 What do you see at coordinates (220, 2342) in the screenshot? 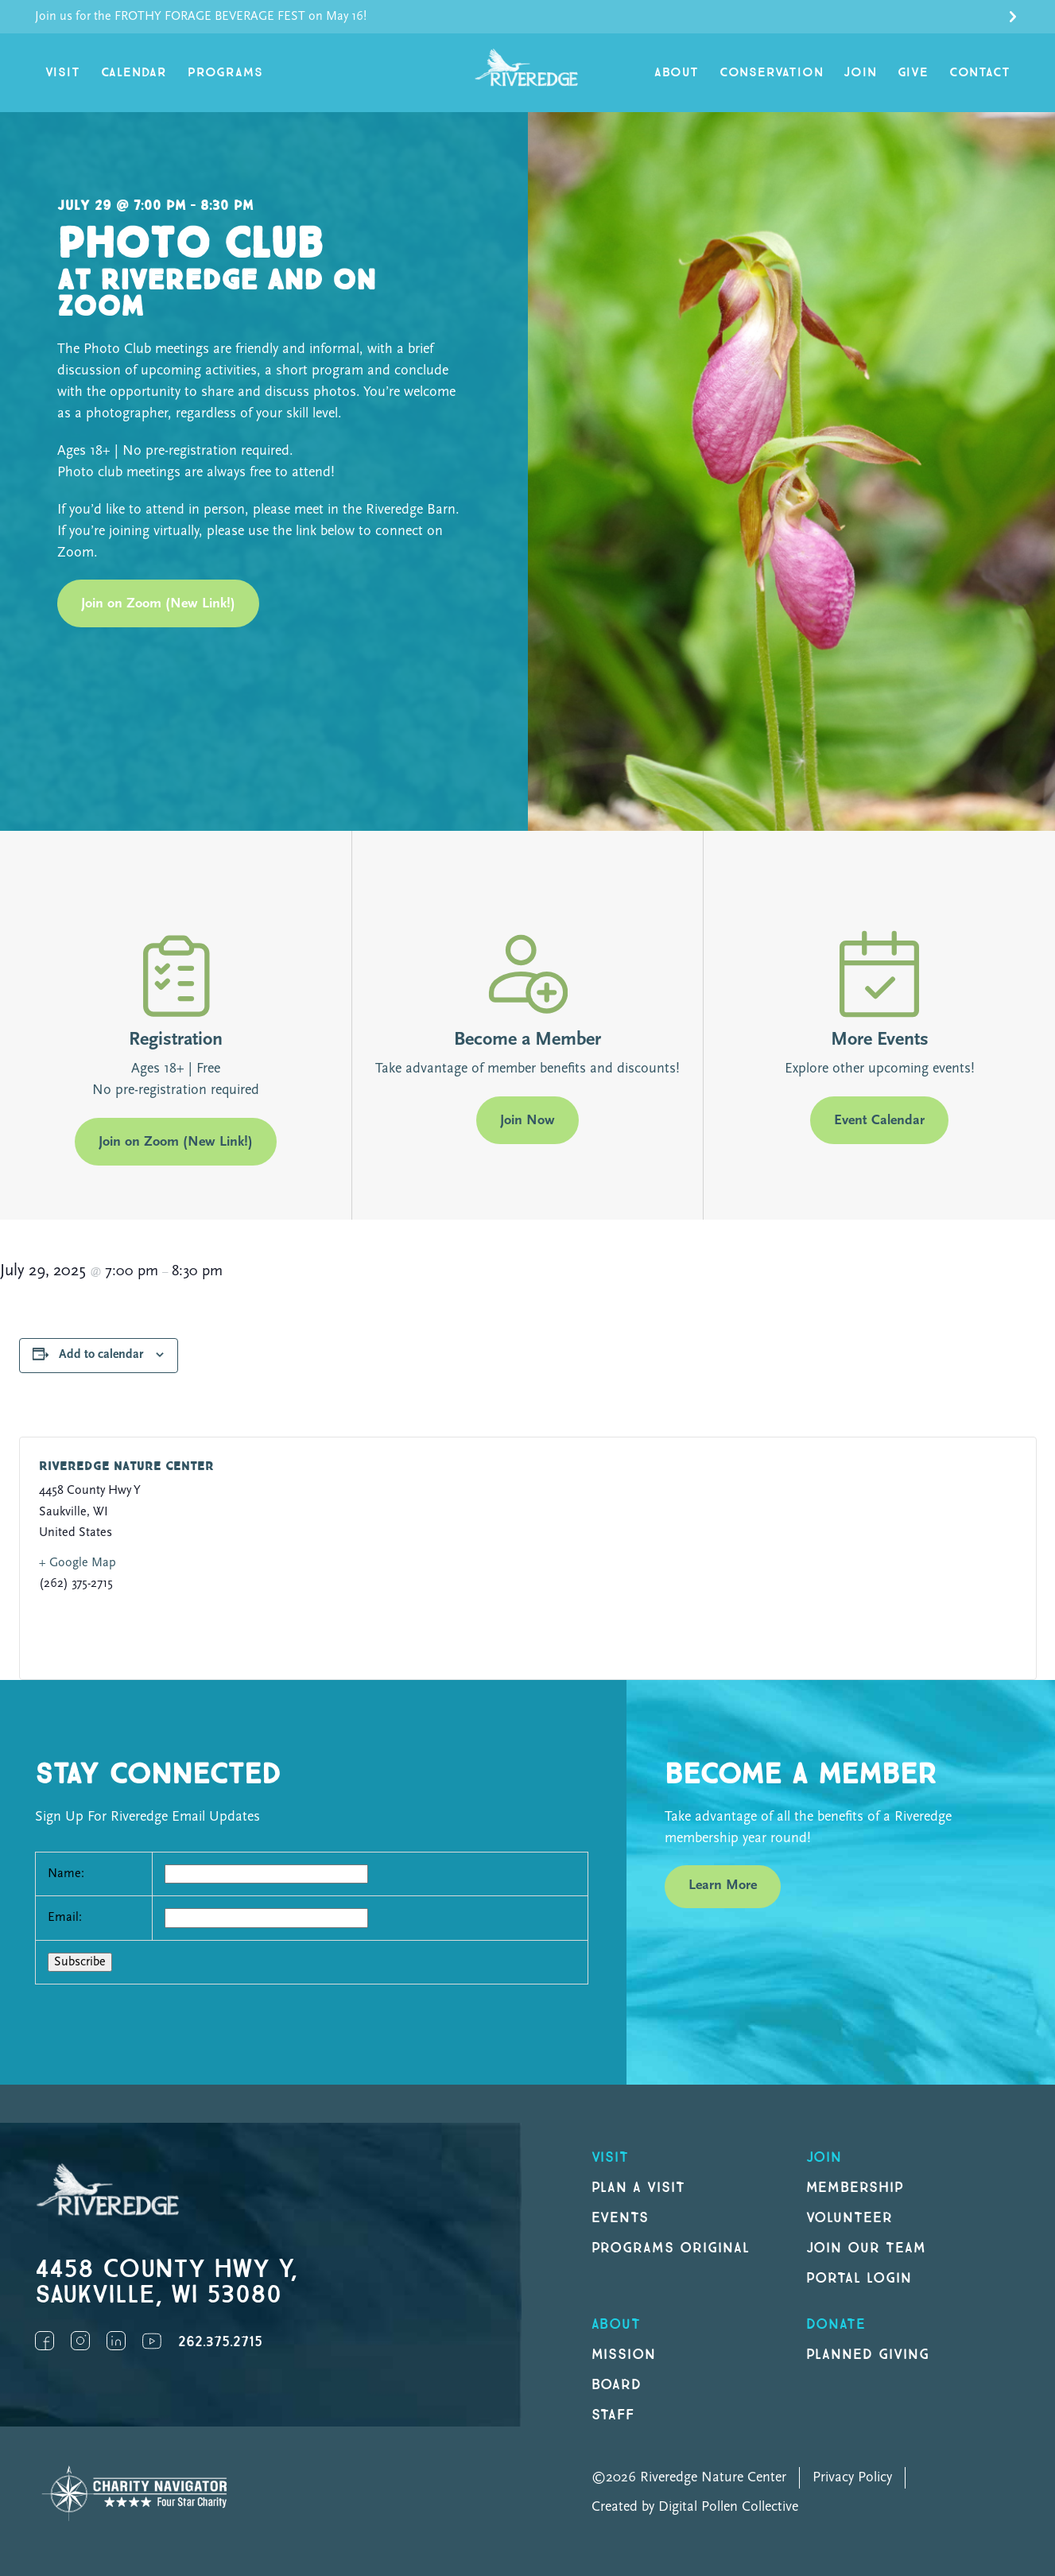
I see `262.375.2715` at bounding box center [220, 2342].